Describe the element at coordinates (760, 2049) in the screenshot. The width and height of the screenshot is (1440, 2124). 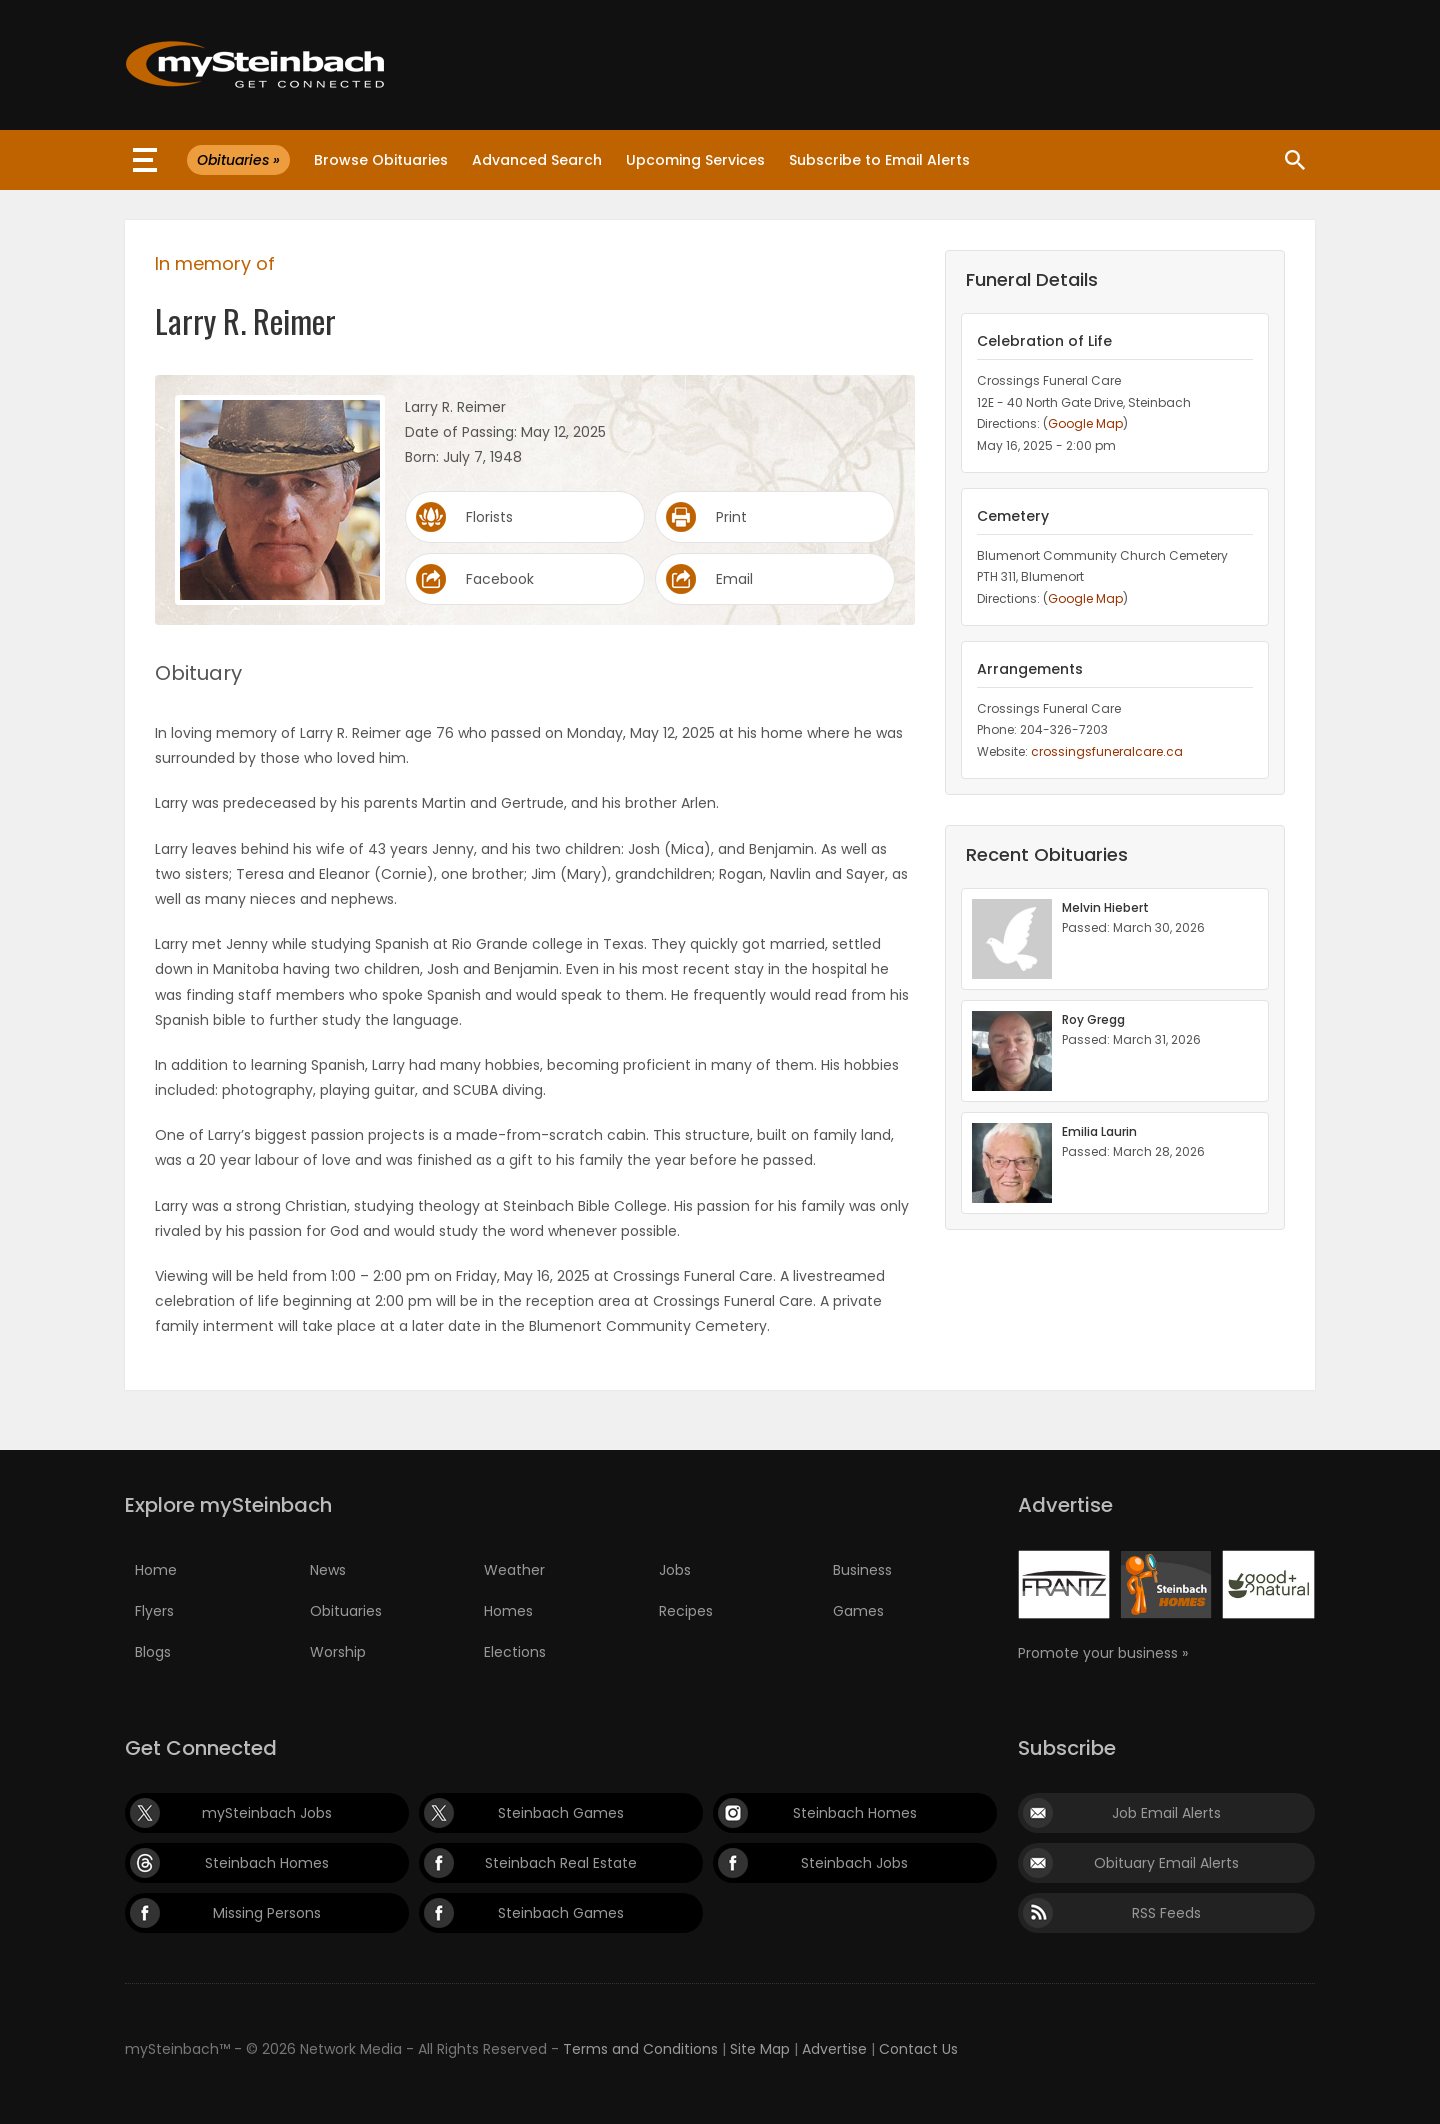
I see `Site Map` at that location.